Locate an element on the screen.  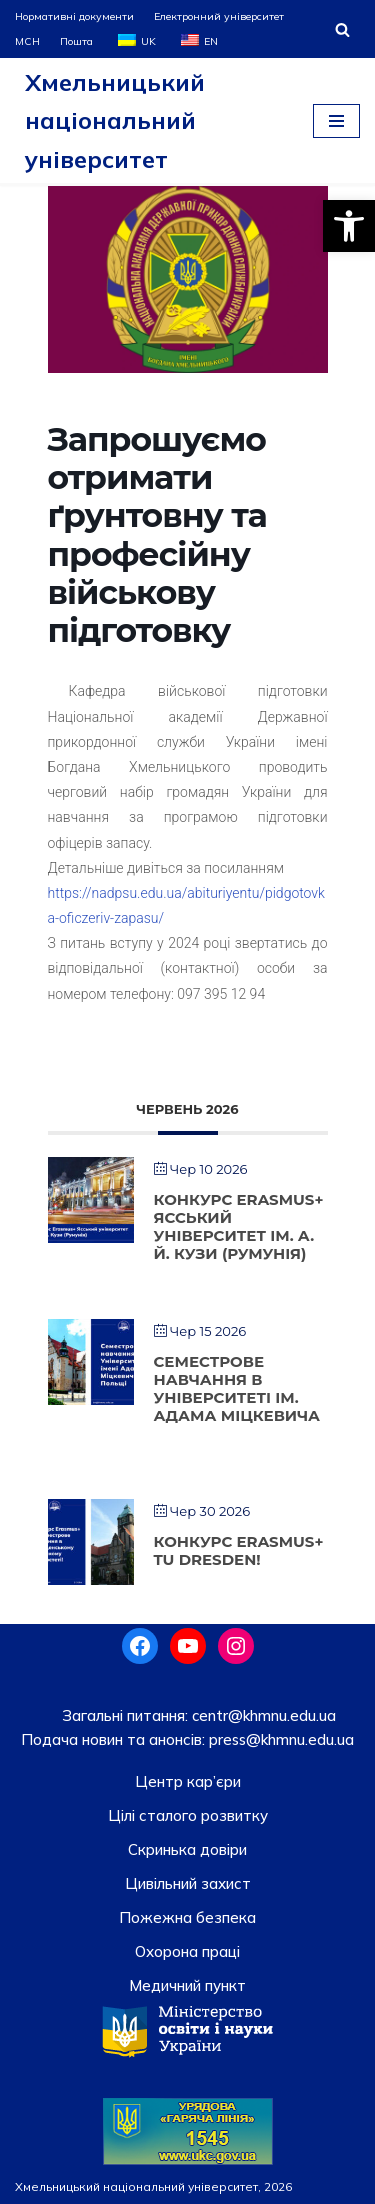
press@khmnu.edu.ua is located at coordinates (279, 1739).